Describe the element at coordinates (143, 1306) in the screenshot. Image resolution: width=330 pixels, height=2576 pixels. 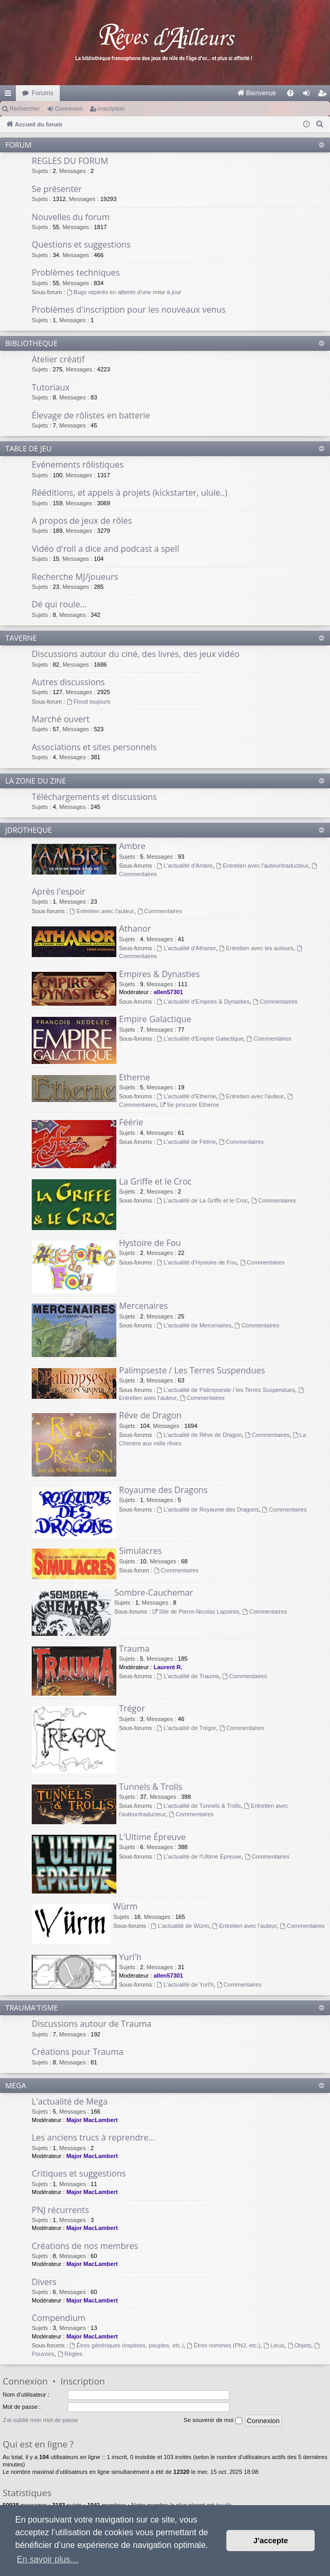
I see `Mercenaires` at that location.